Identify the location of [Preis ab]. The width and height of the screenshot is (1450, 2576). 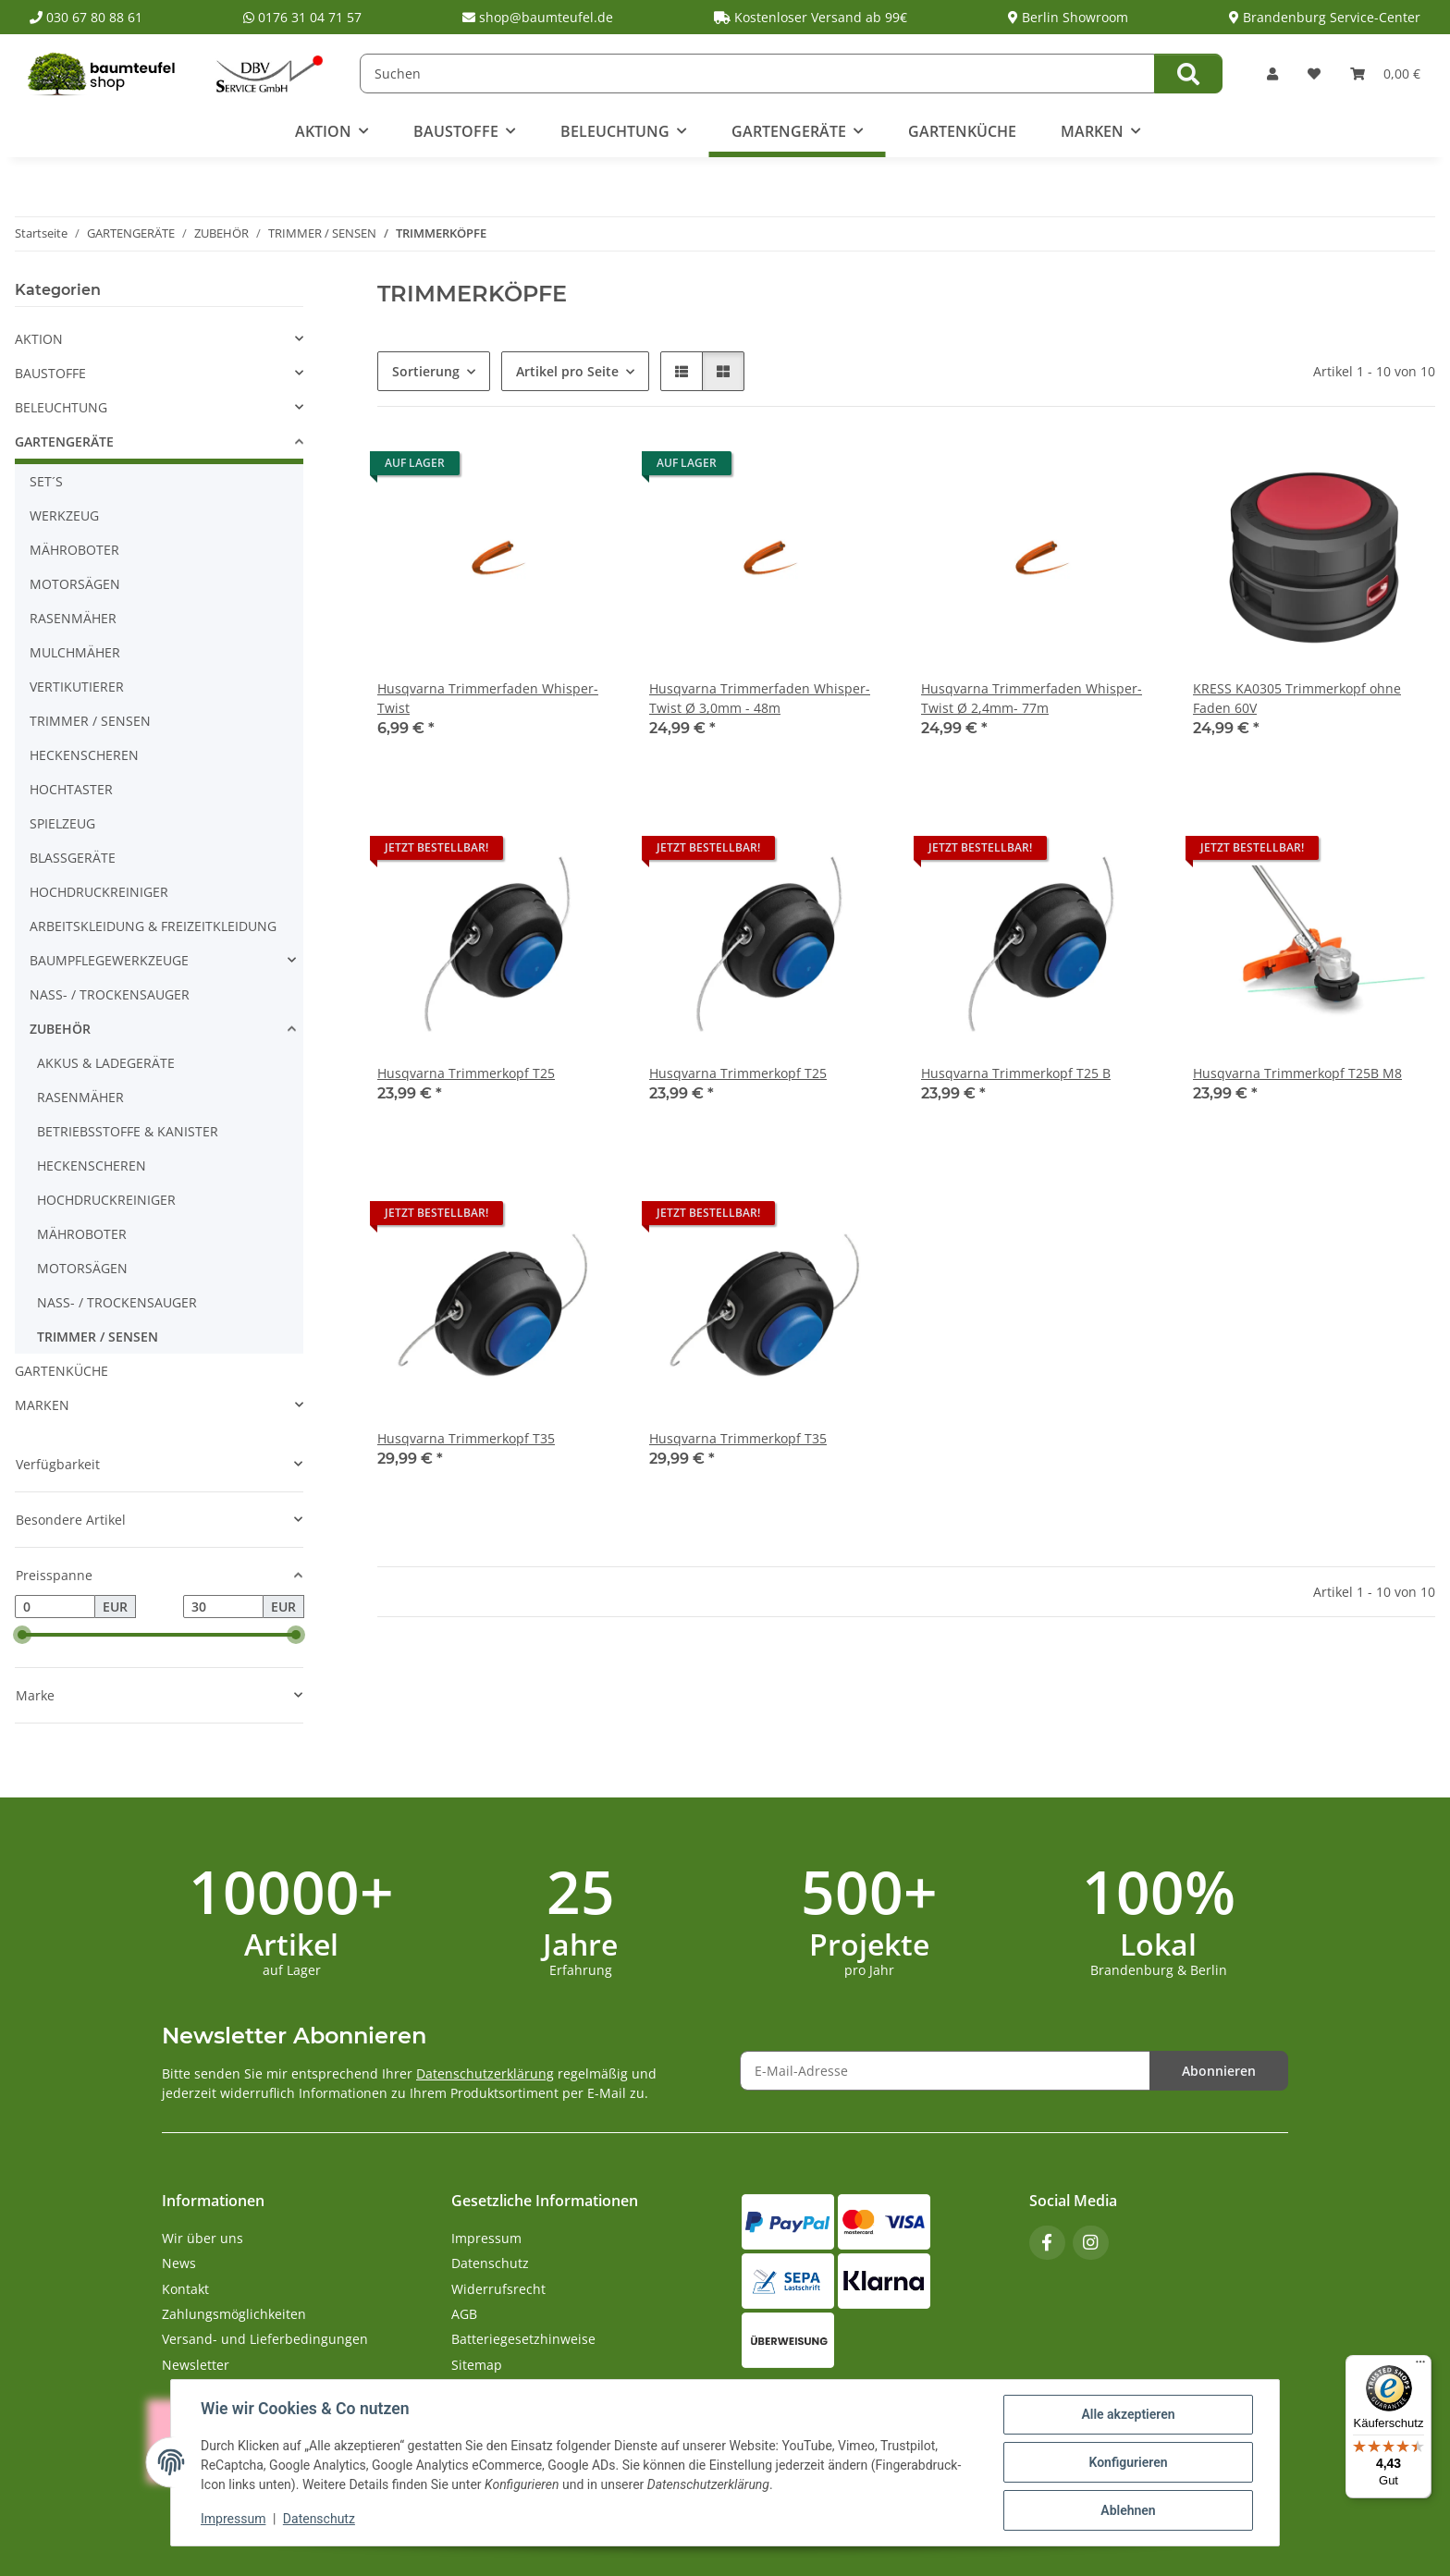
(55, 1607).